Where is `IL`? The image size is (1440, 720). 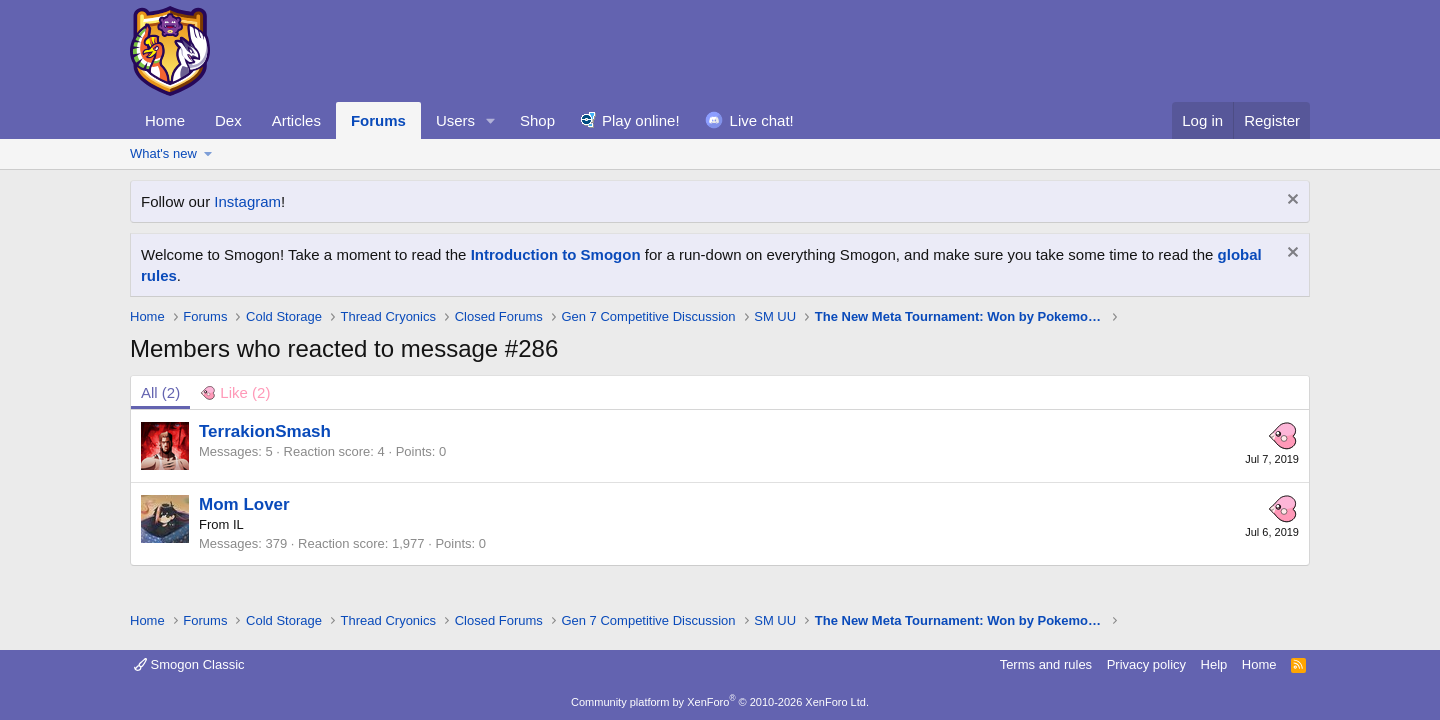
IL is located at coordinates (238, 524).